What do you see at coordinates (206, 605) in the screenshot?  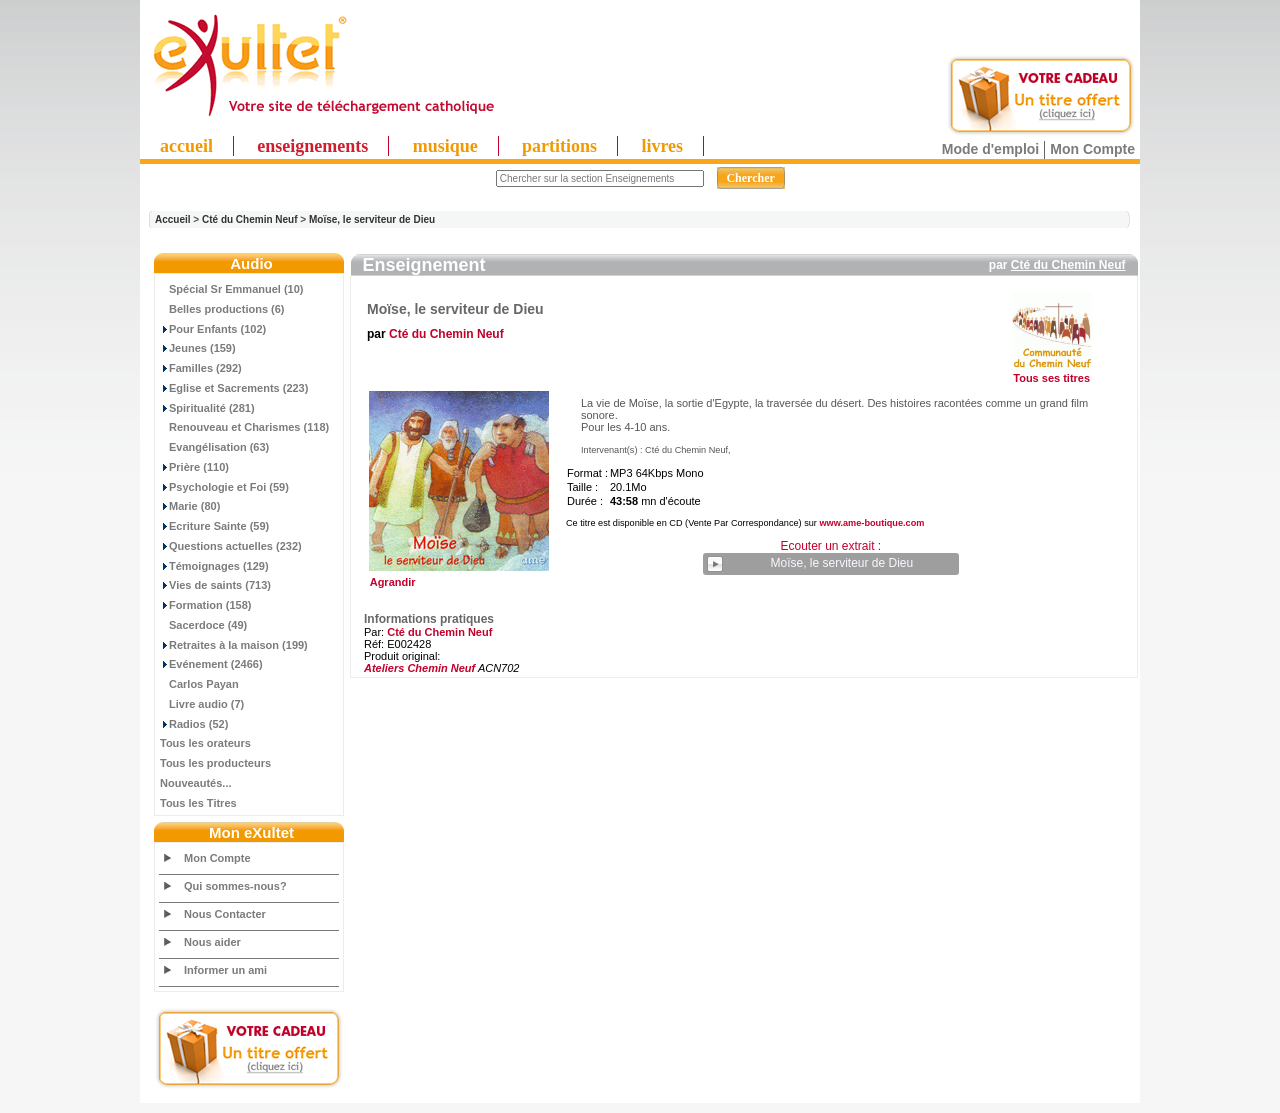 I see `Formation (158)` at bounding box center [206, 605].